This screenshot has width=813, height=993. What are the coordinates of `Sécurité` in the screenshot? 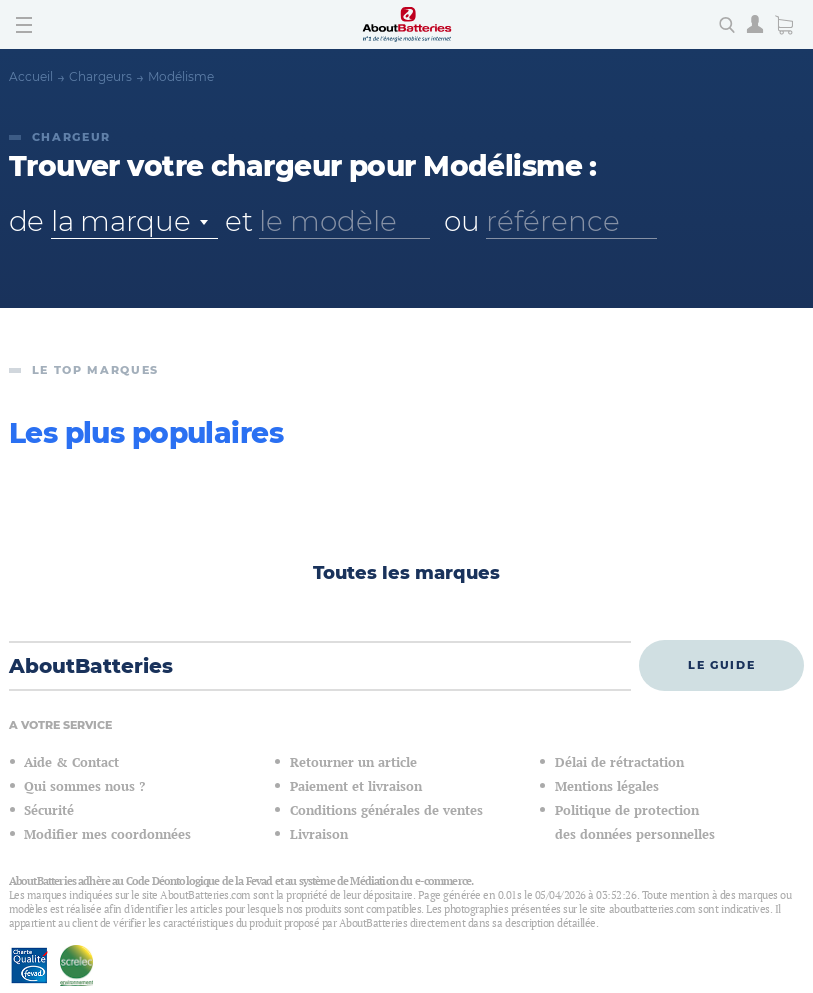 It's located at (49, 810).